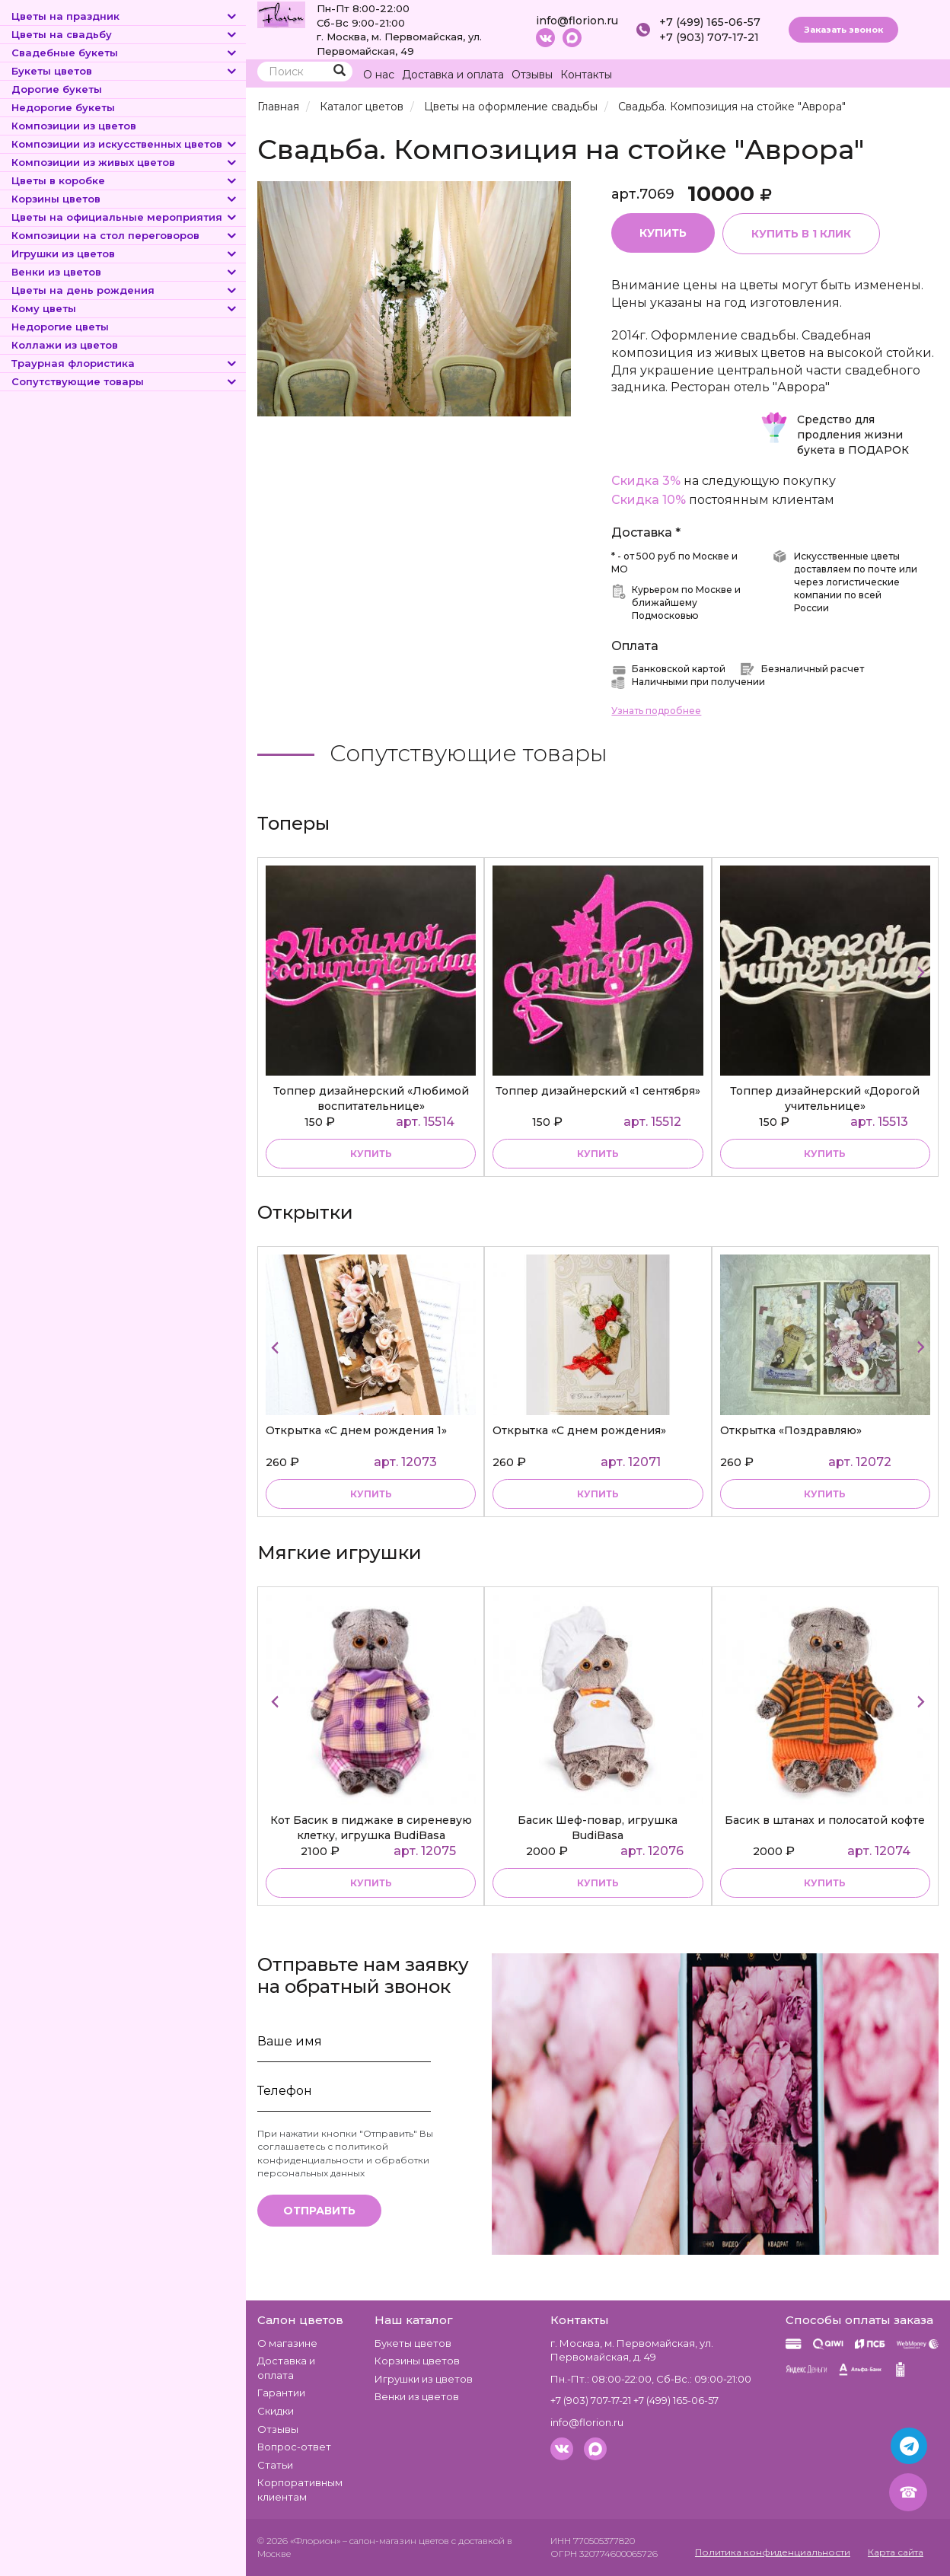 This screenshot has height=2576, width=950. Describe the element at coordinates (656, 710) in the screenshot. I see `Узнать подробнее` at that location.